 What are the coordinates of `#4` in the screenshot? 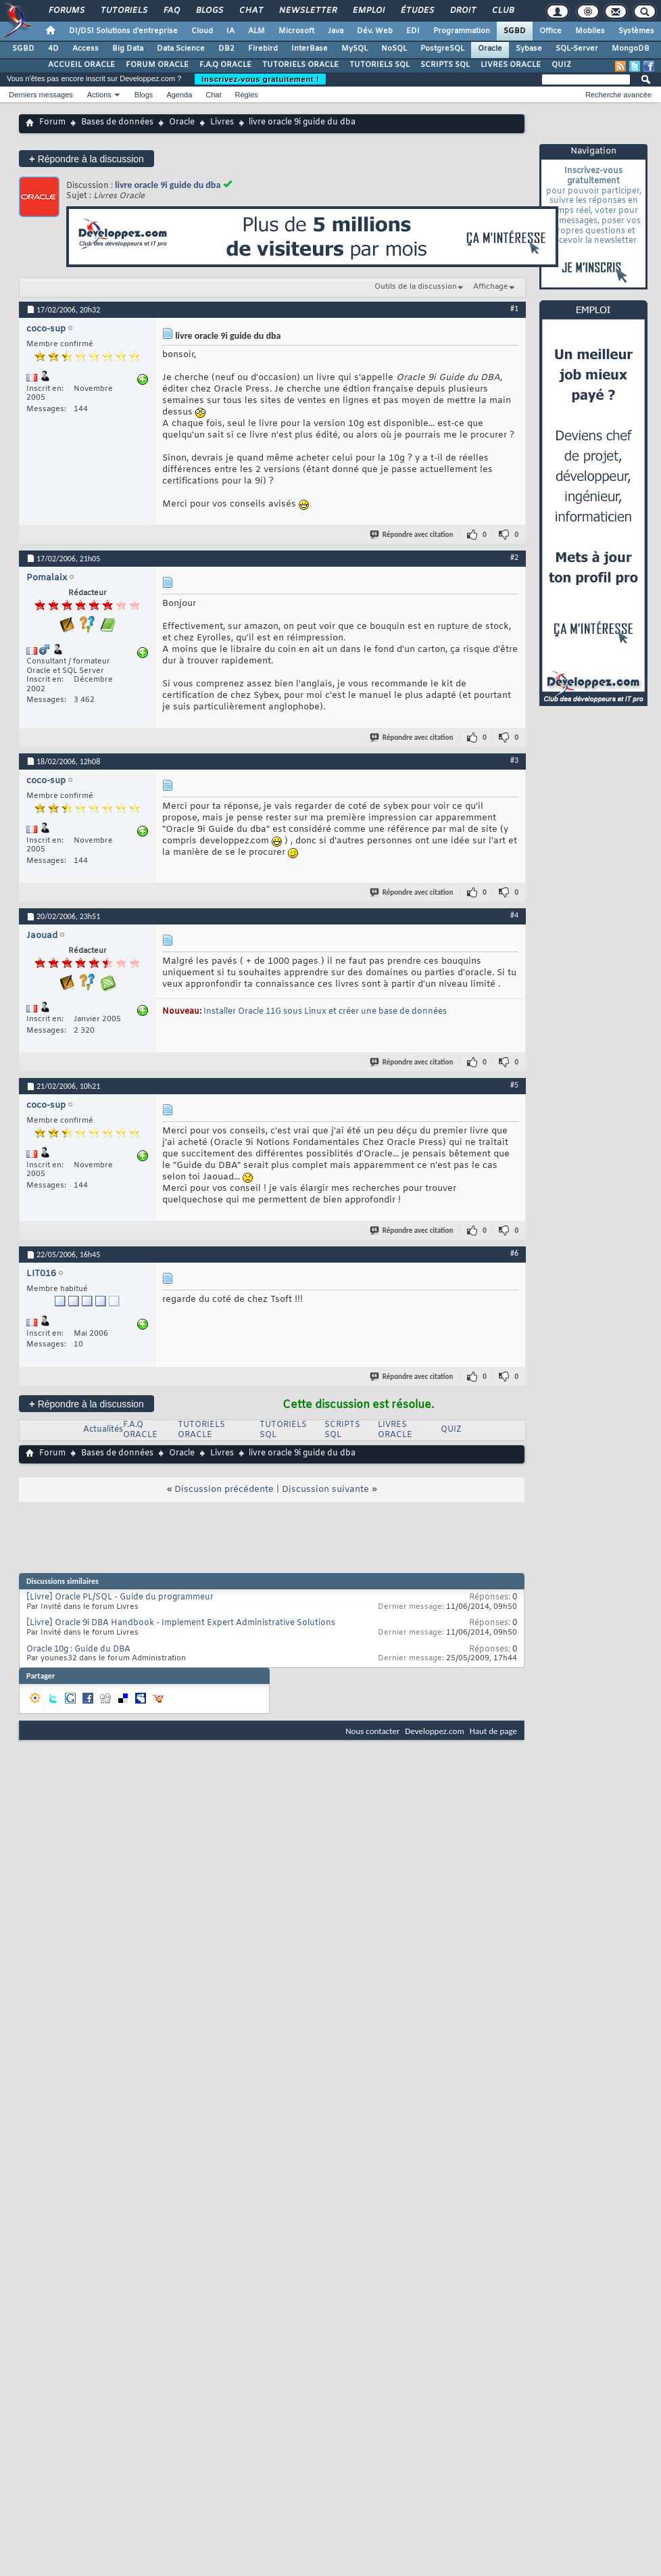 It's located at (514, 915).